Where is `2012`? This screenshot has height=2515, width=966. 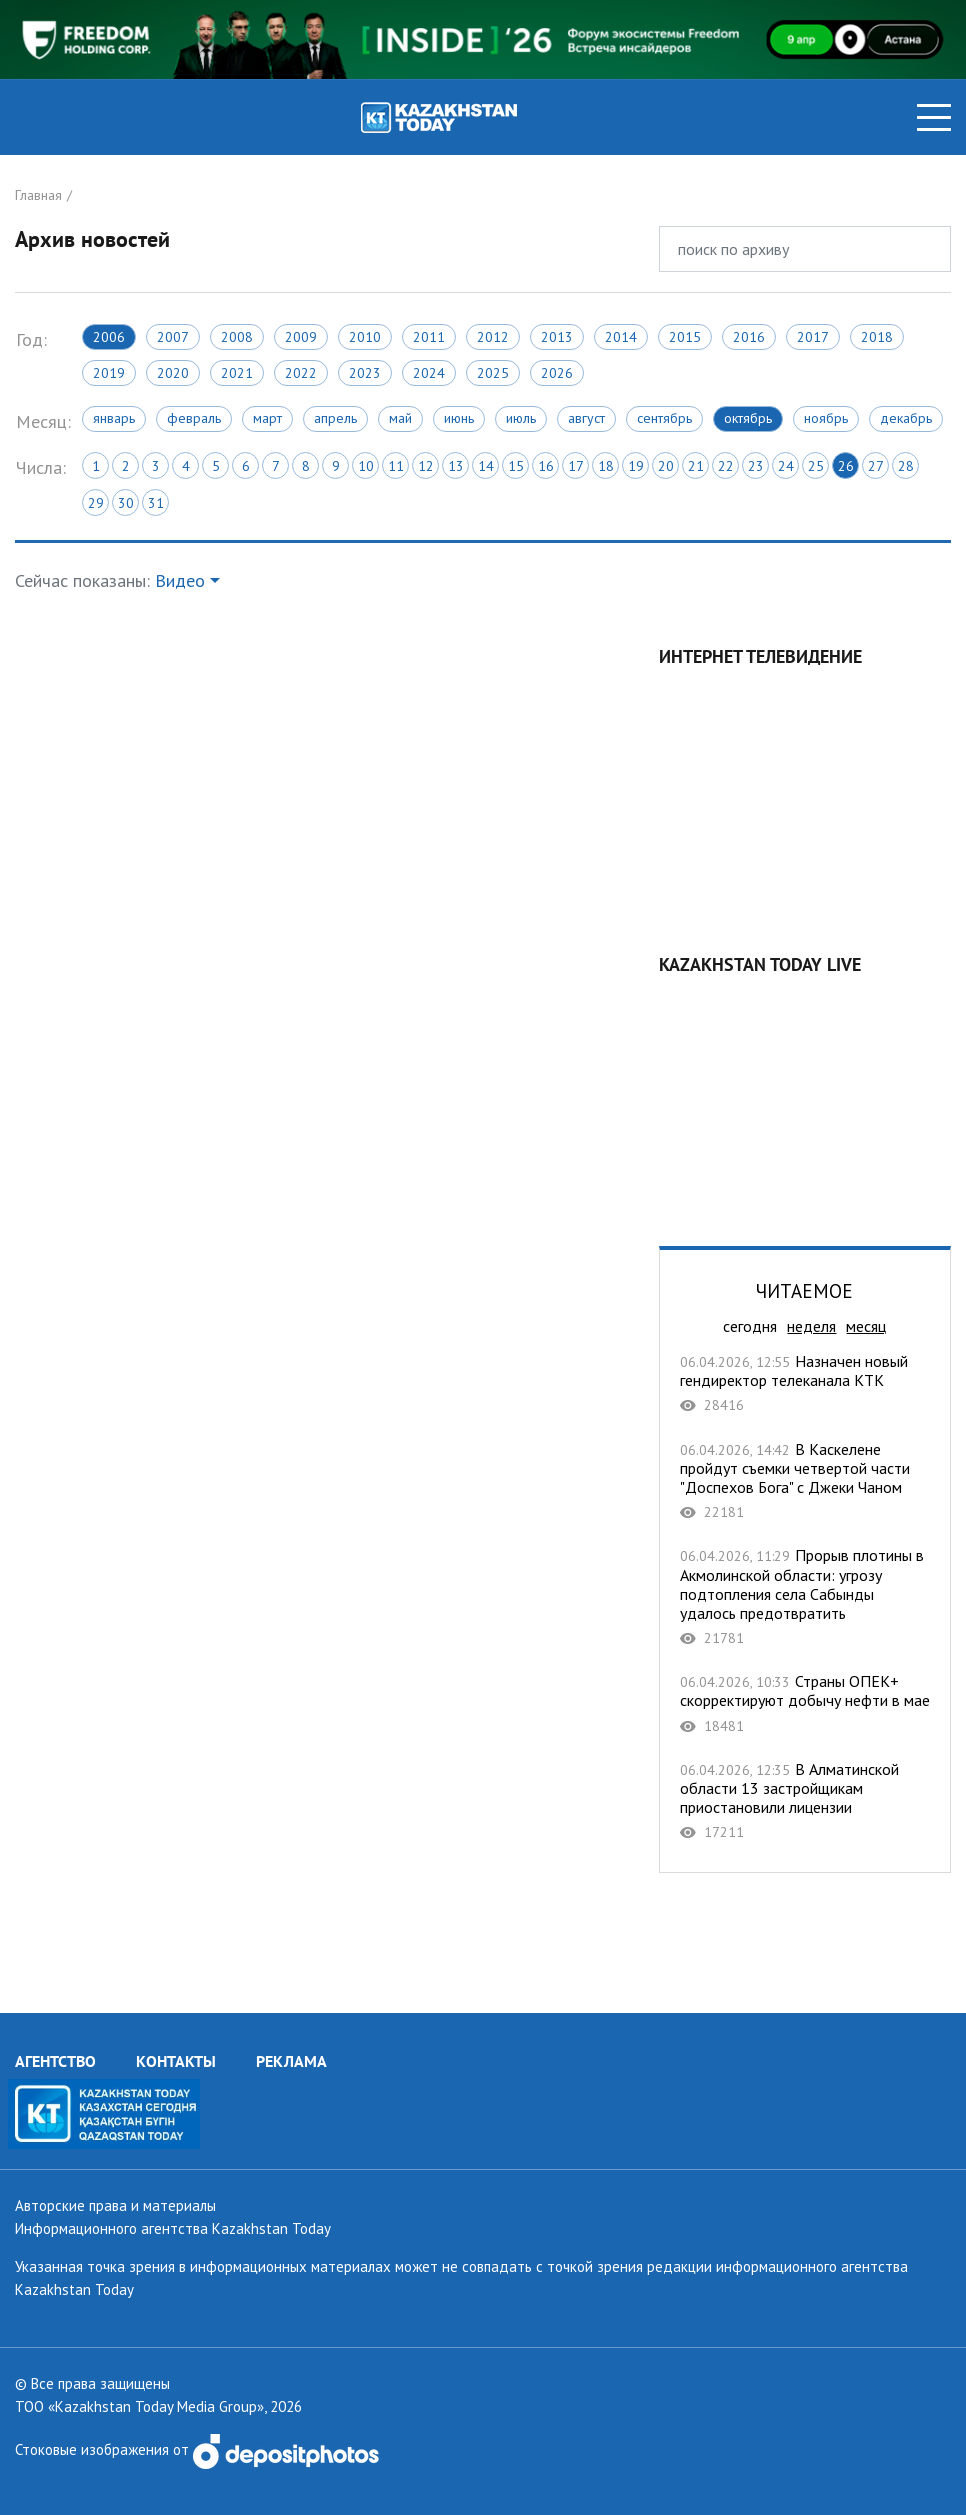
2012 is located at coordinates (493, 337).